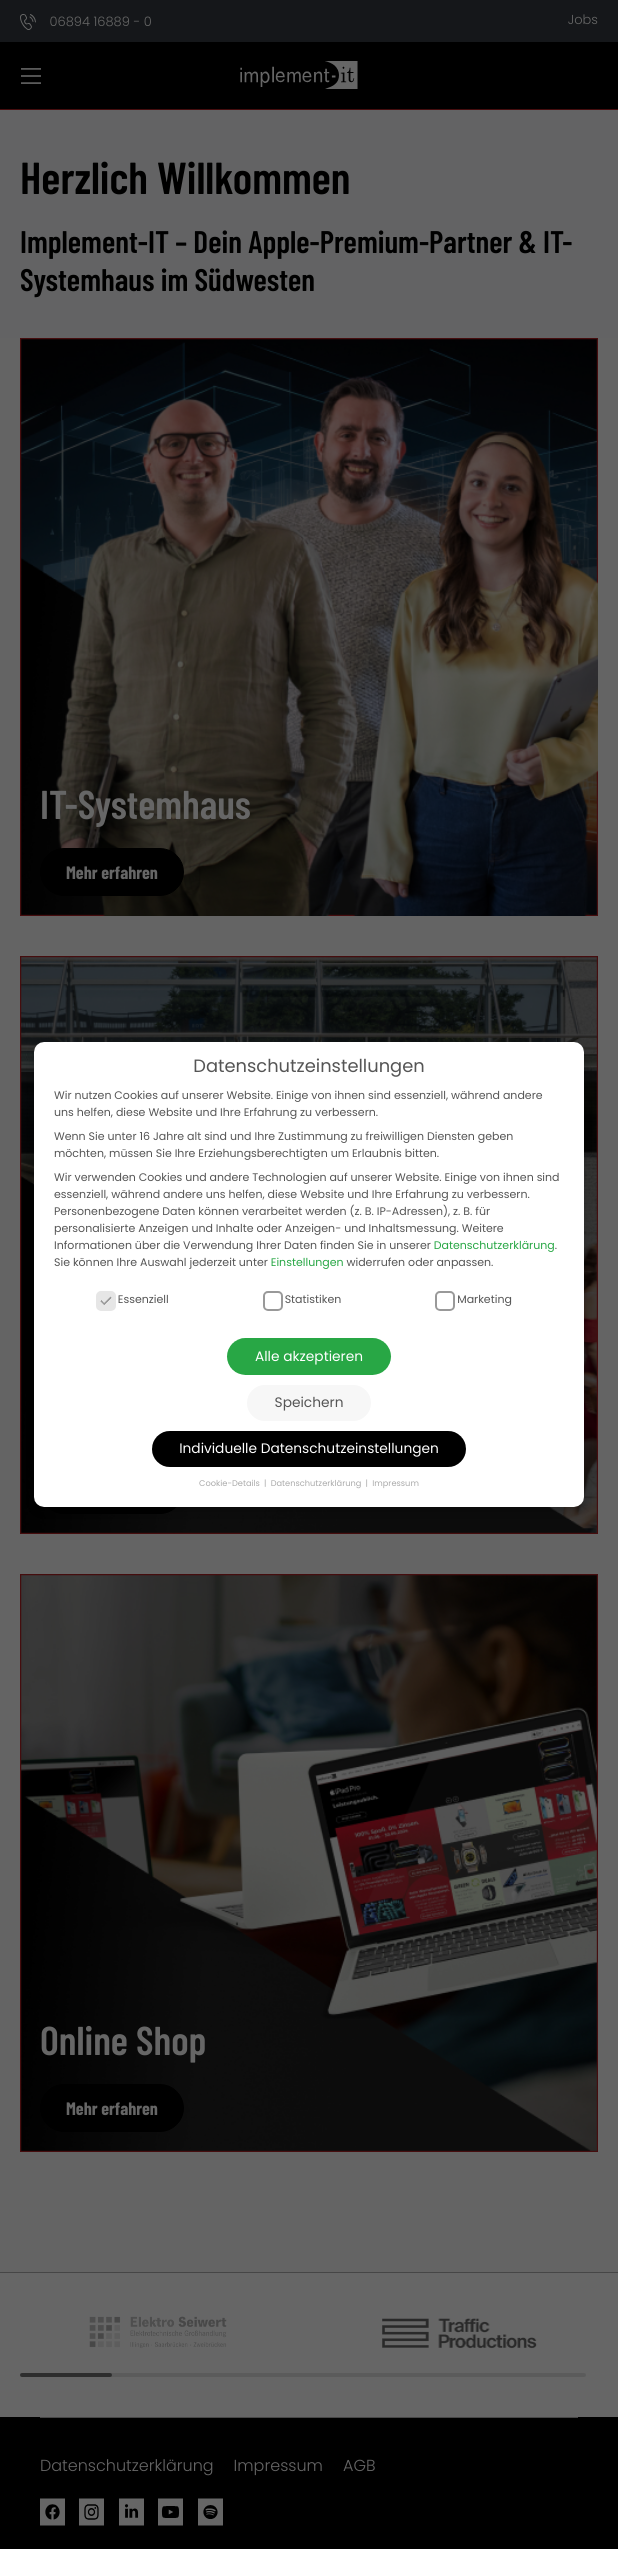  I want to click on Datenschutzerklärung [button], so click(317, 1483).